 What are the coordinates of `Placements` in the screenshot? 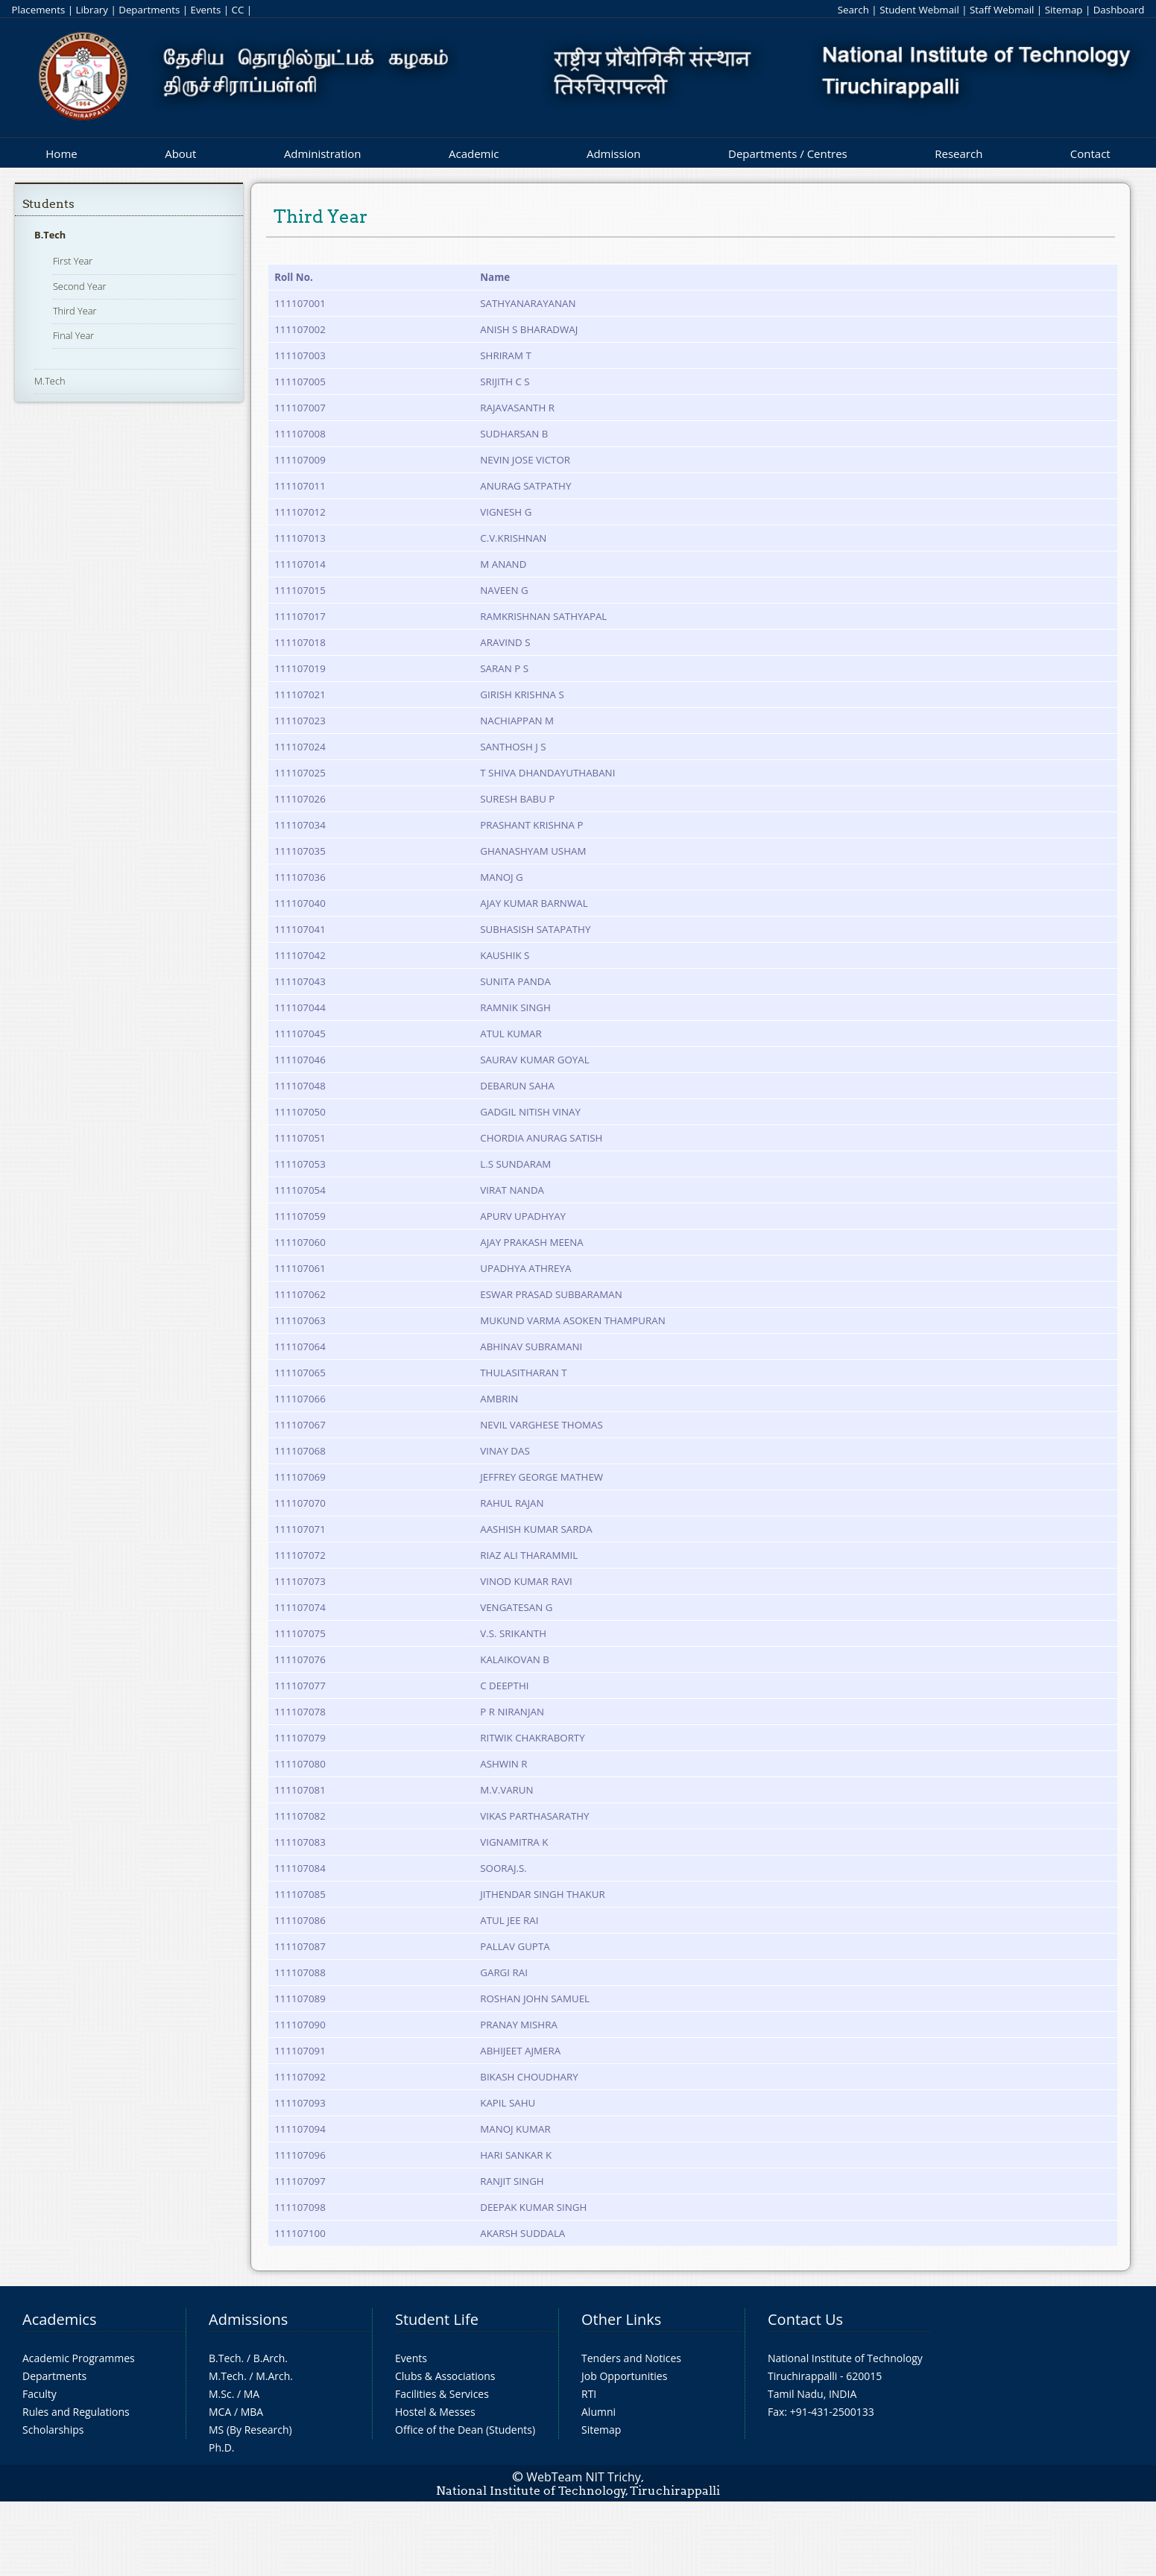 It's located at (39, 9).